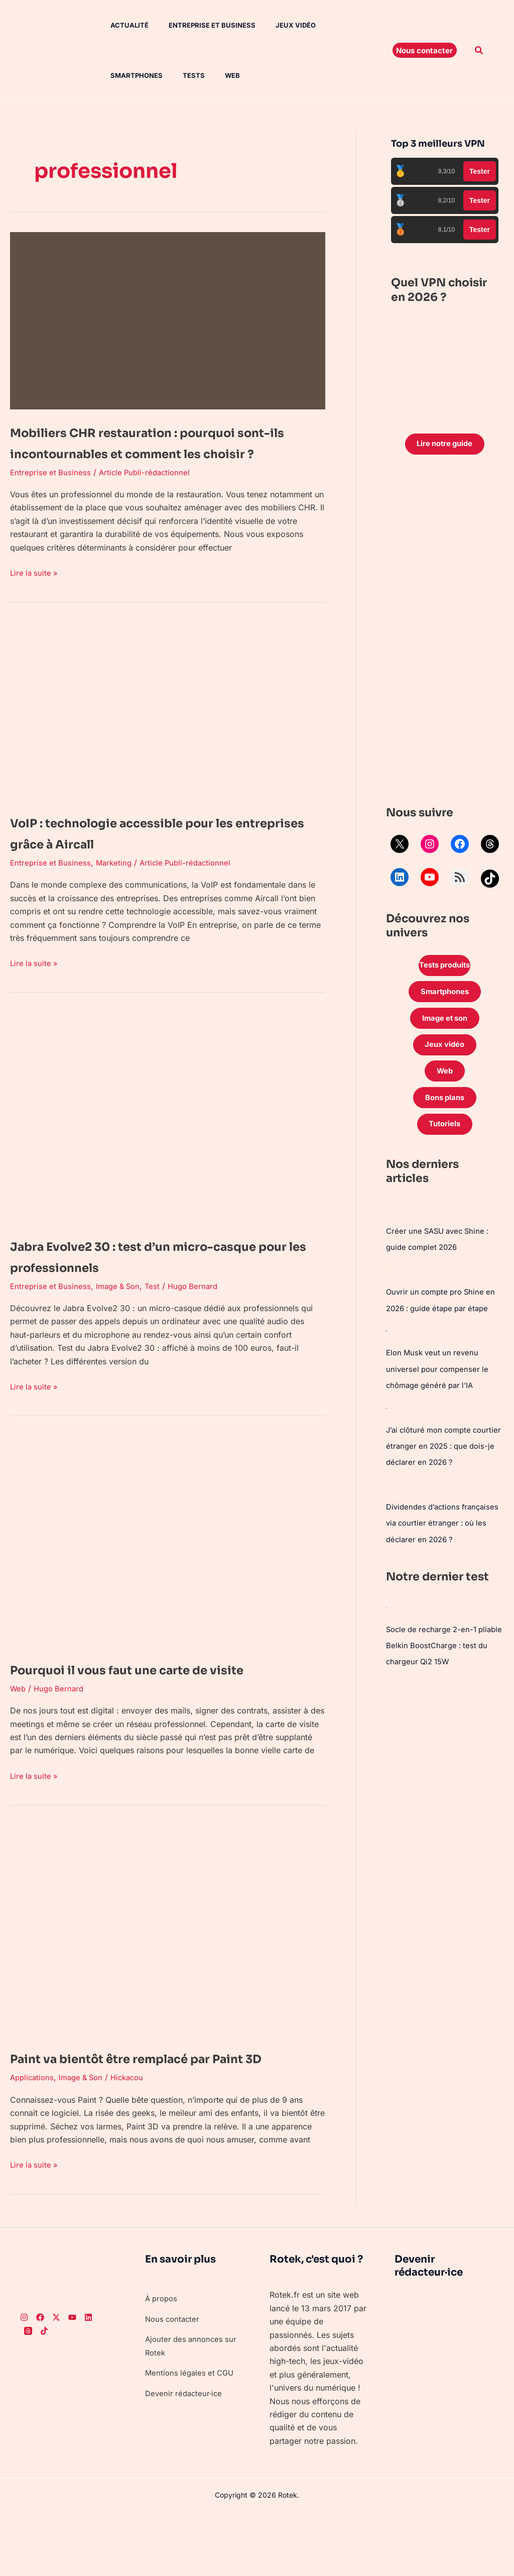 The width and height of the screenshot is (514, 2576). Describe the element at coordinates (40, 2380) in the screenshot. I see `[Facebook]` at that location.